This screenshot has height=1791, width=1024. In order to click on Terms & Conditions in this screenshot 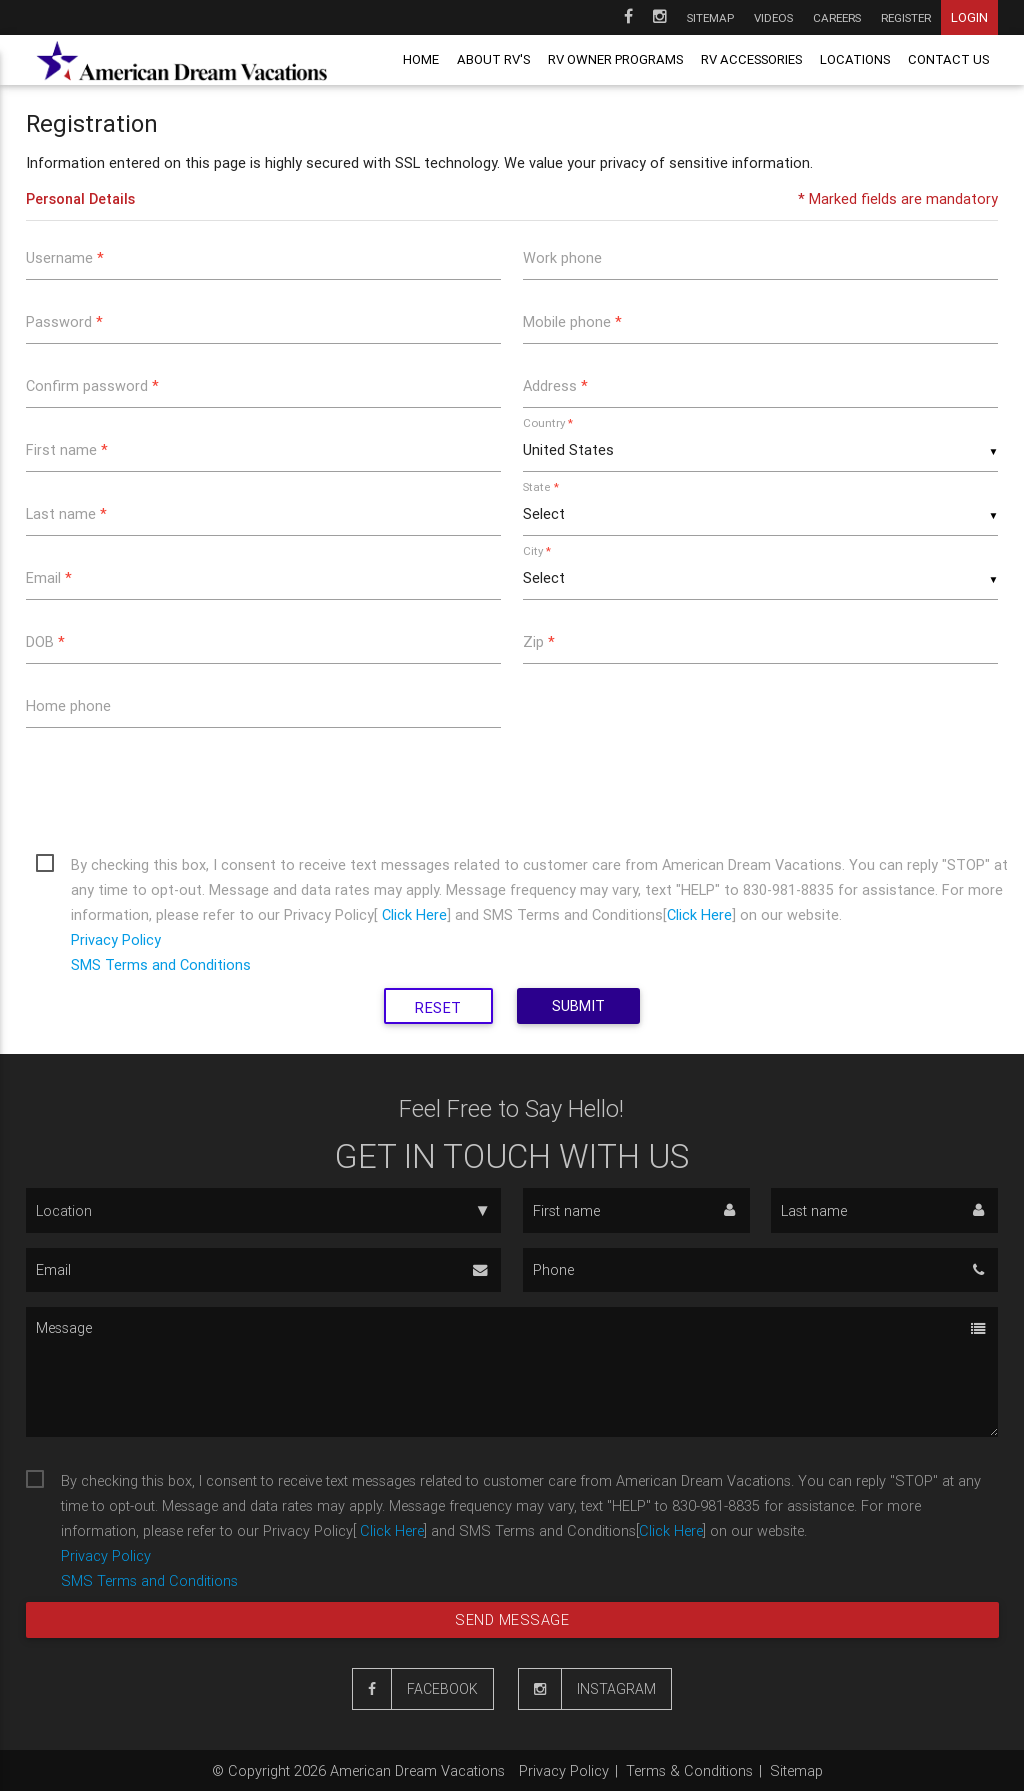, I will do `click(689, 1770)`.